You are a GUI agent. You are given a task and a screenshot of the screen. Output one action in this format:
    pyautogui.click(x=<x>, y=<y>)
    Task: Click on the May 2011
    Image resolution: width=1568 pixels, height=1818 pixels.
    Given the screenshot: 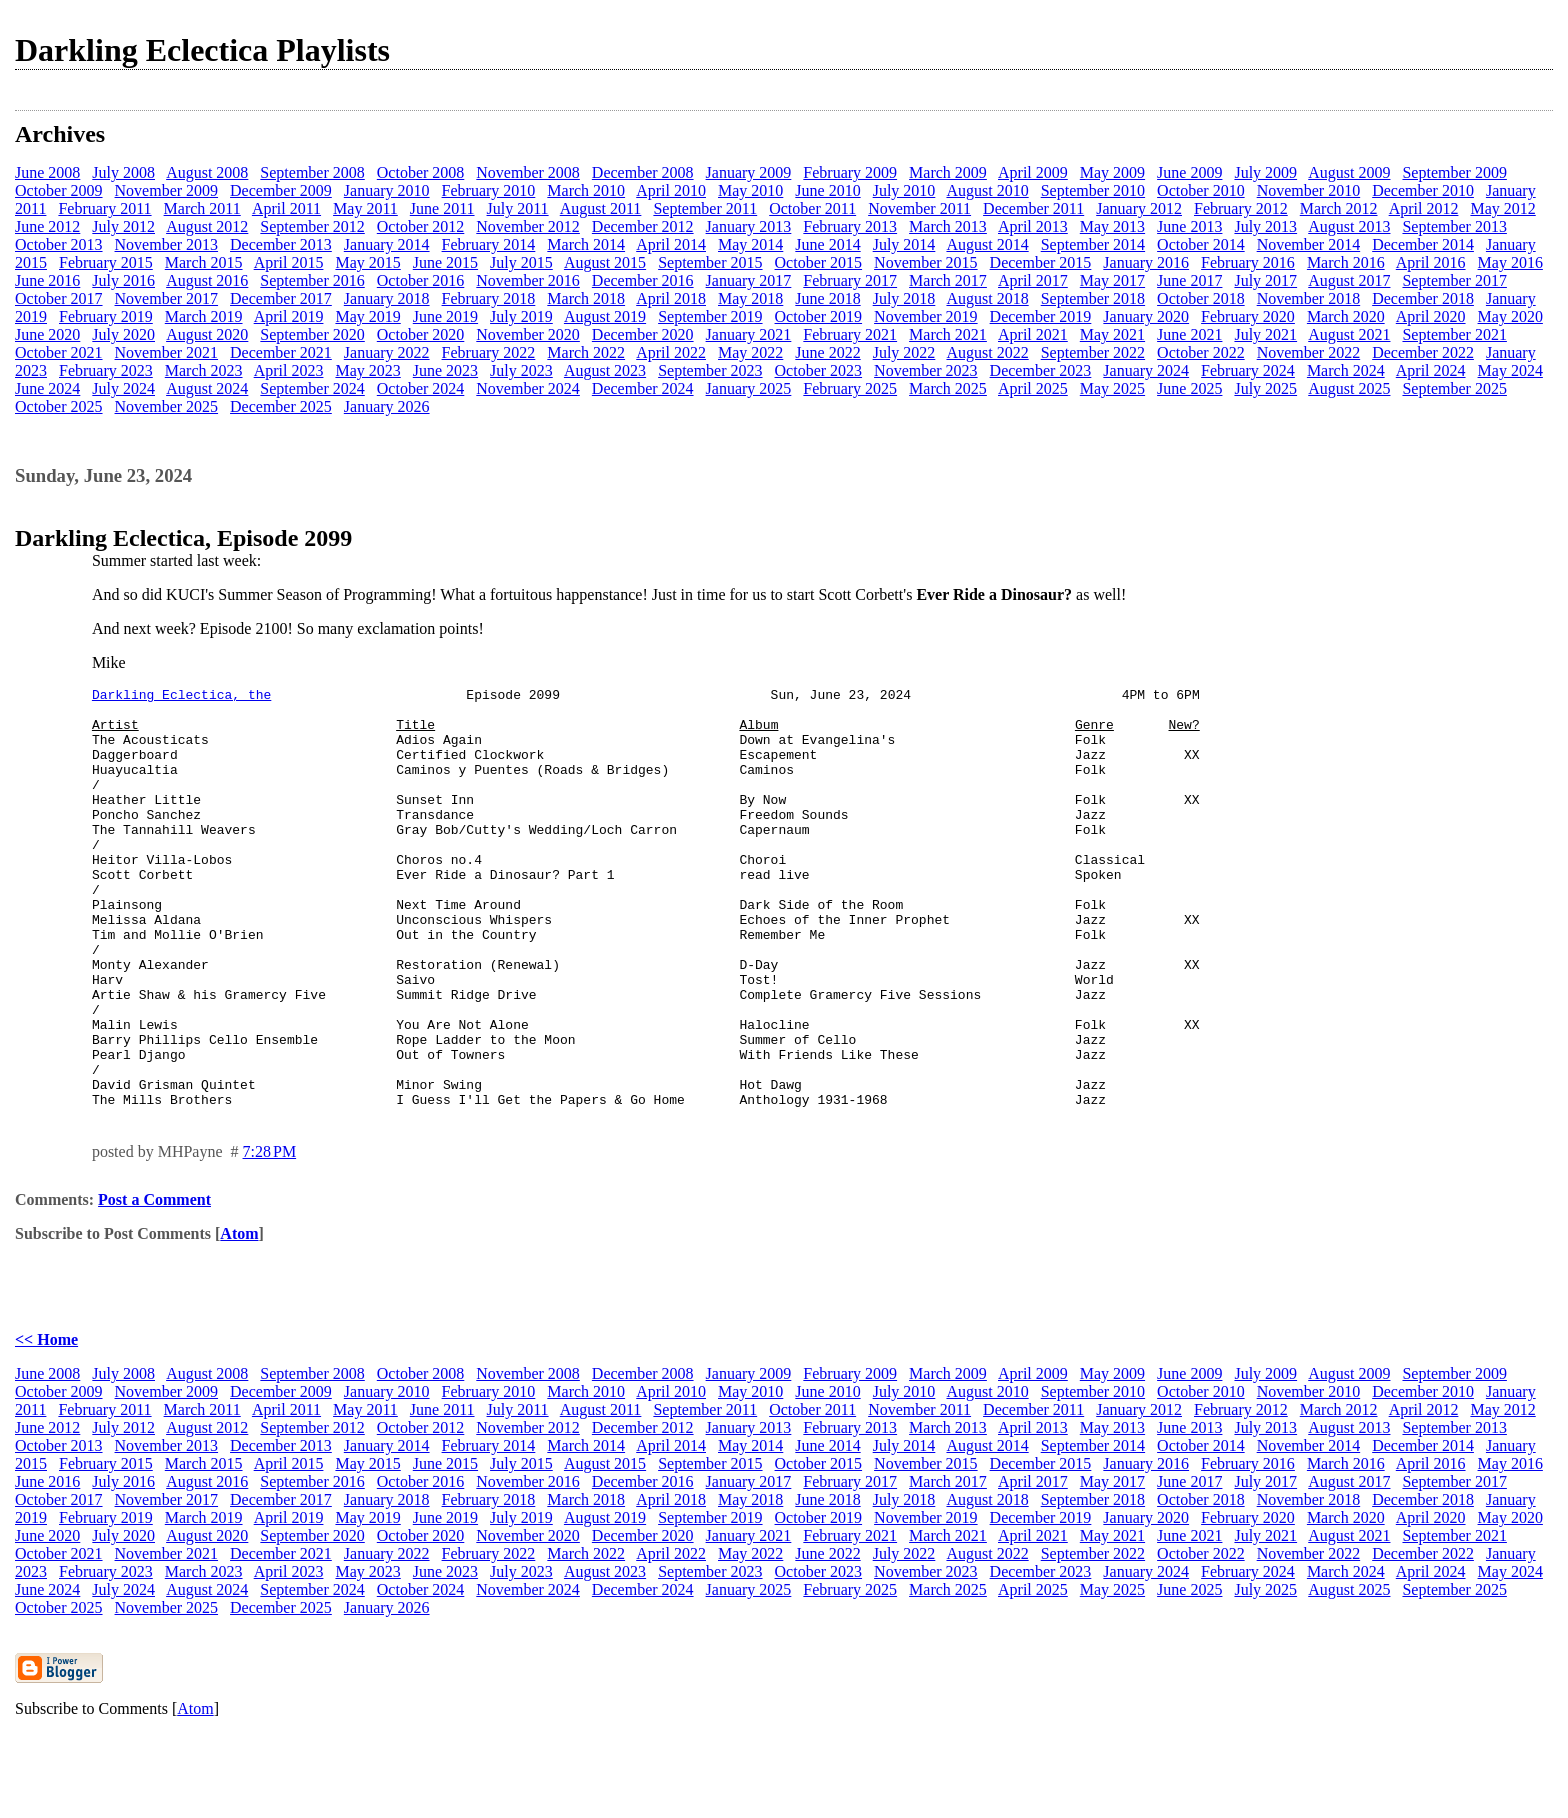 What is the action you would take?
    pyautogui.click(x=365, y=208)
    